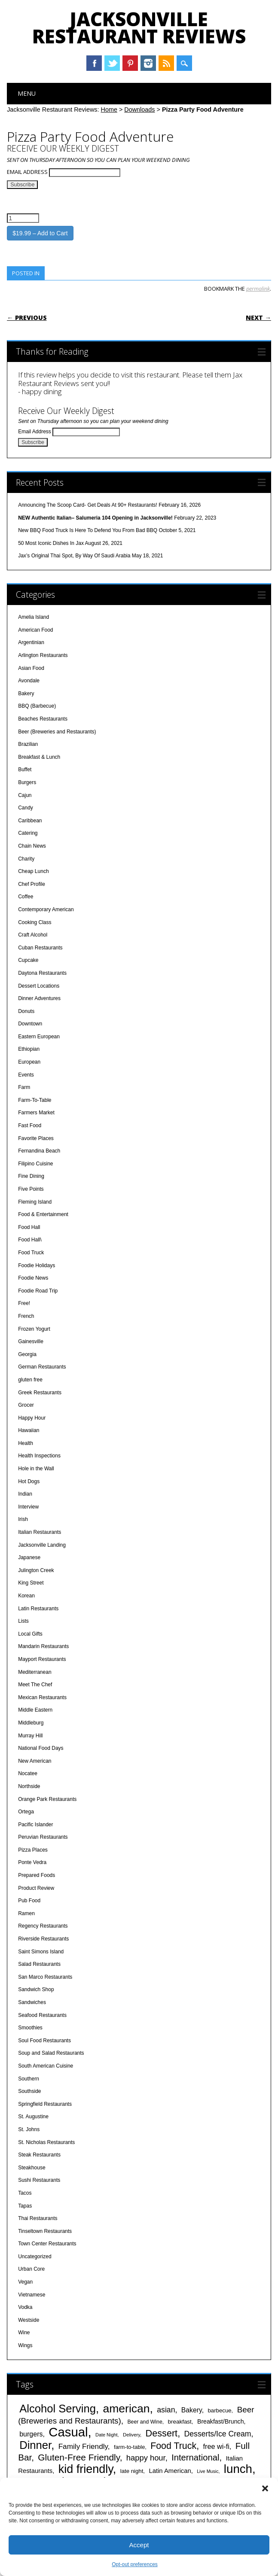 The height and width of the screenshot is (2576, 278). Describe the element at coordinates (238, 2469) in the screenshot. I see `lunch [lunch (180 items)]` at that location.